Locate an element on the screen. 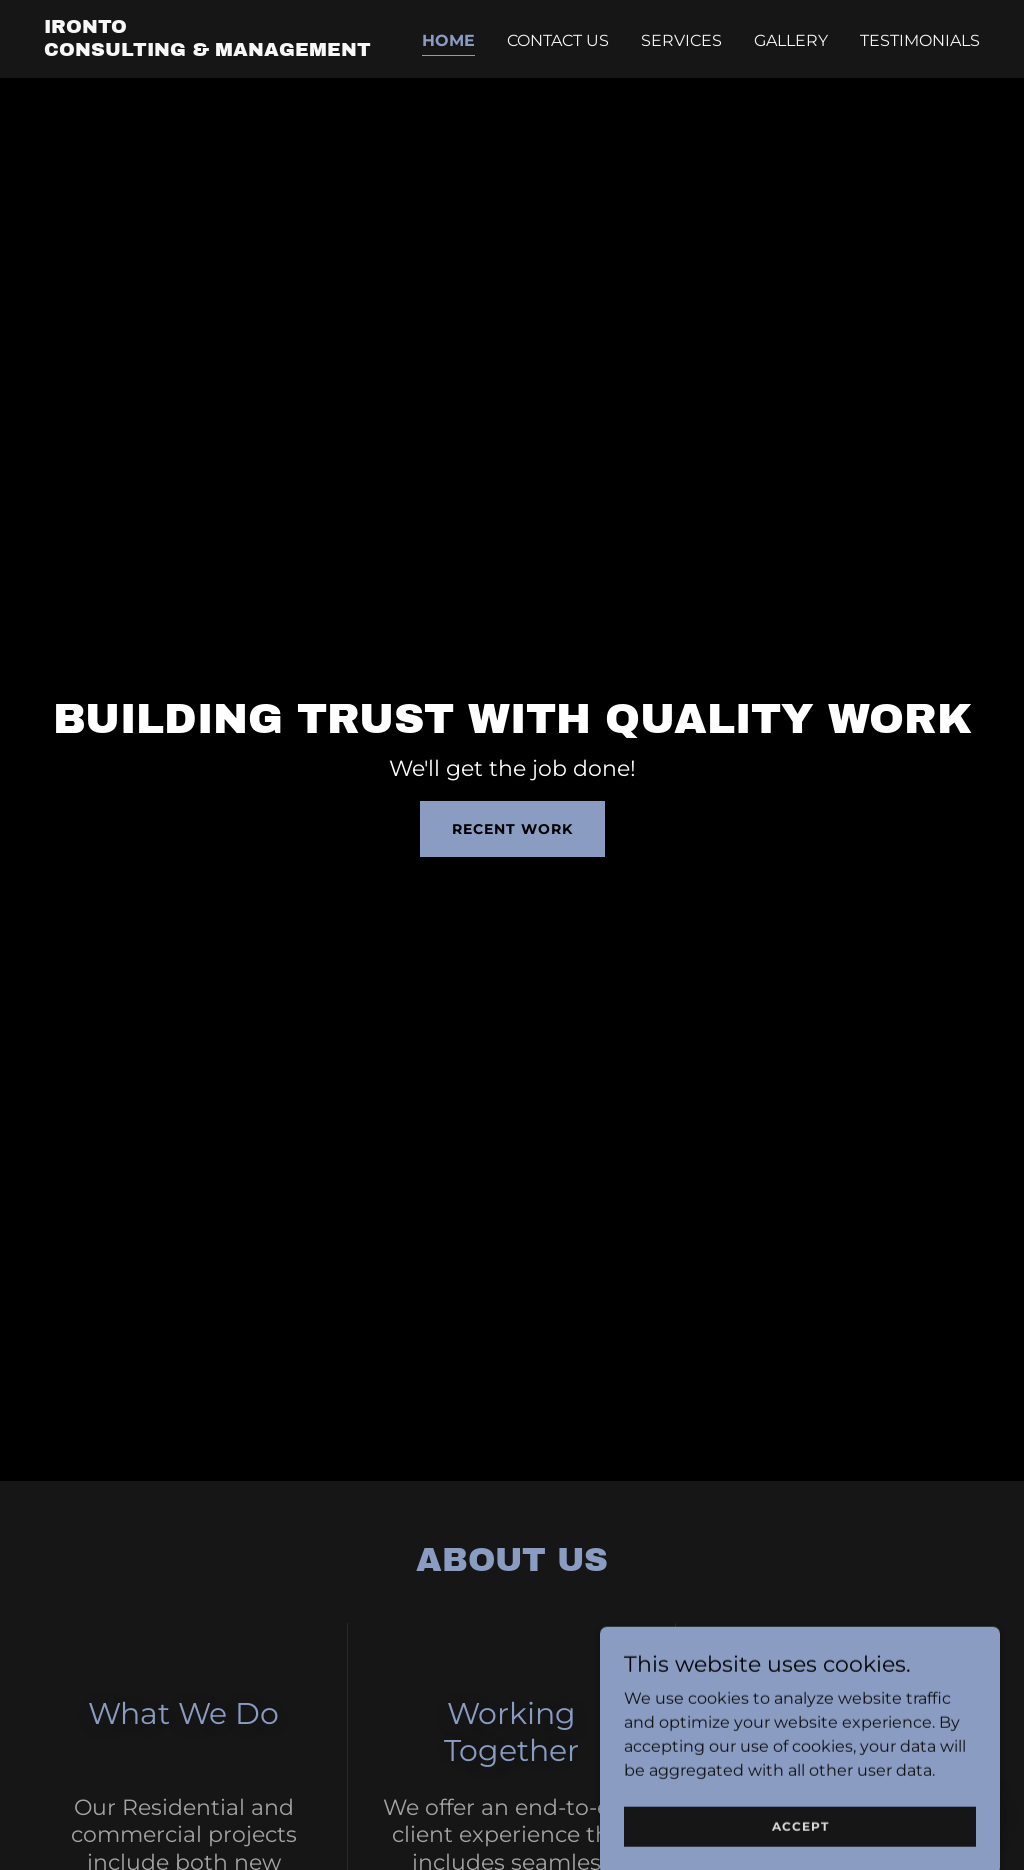 This screenshot has height=1870, width=1024. Testimonials [link] is located at coordinates (920, 40).